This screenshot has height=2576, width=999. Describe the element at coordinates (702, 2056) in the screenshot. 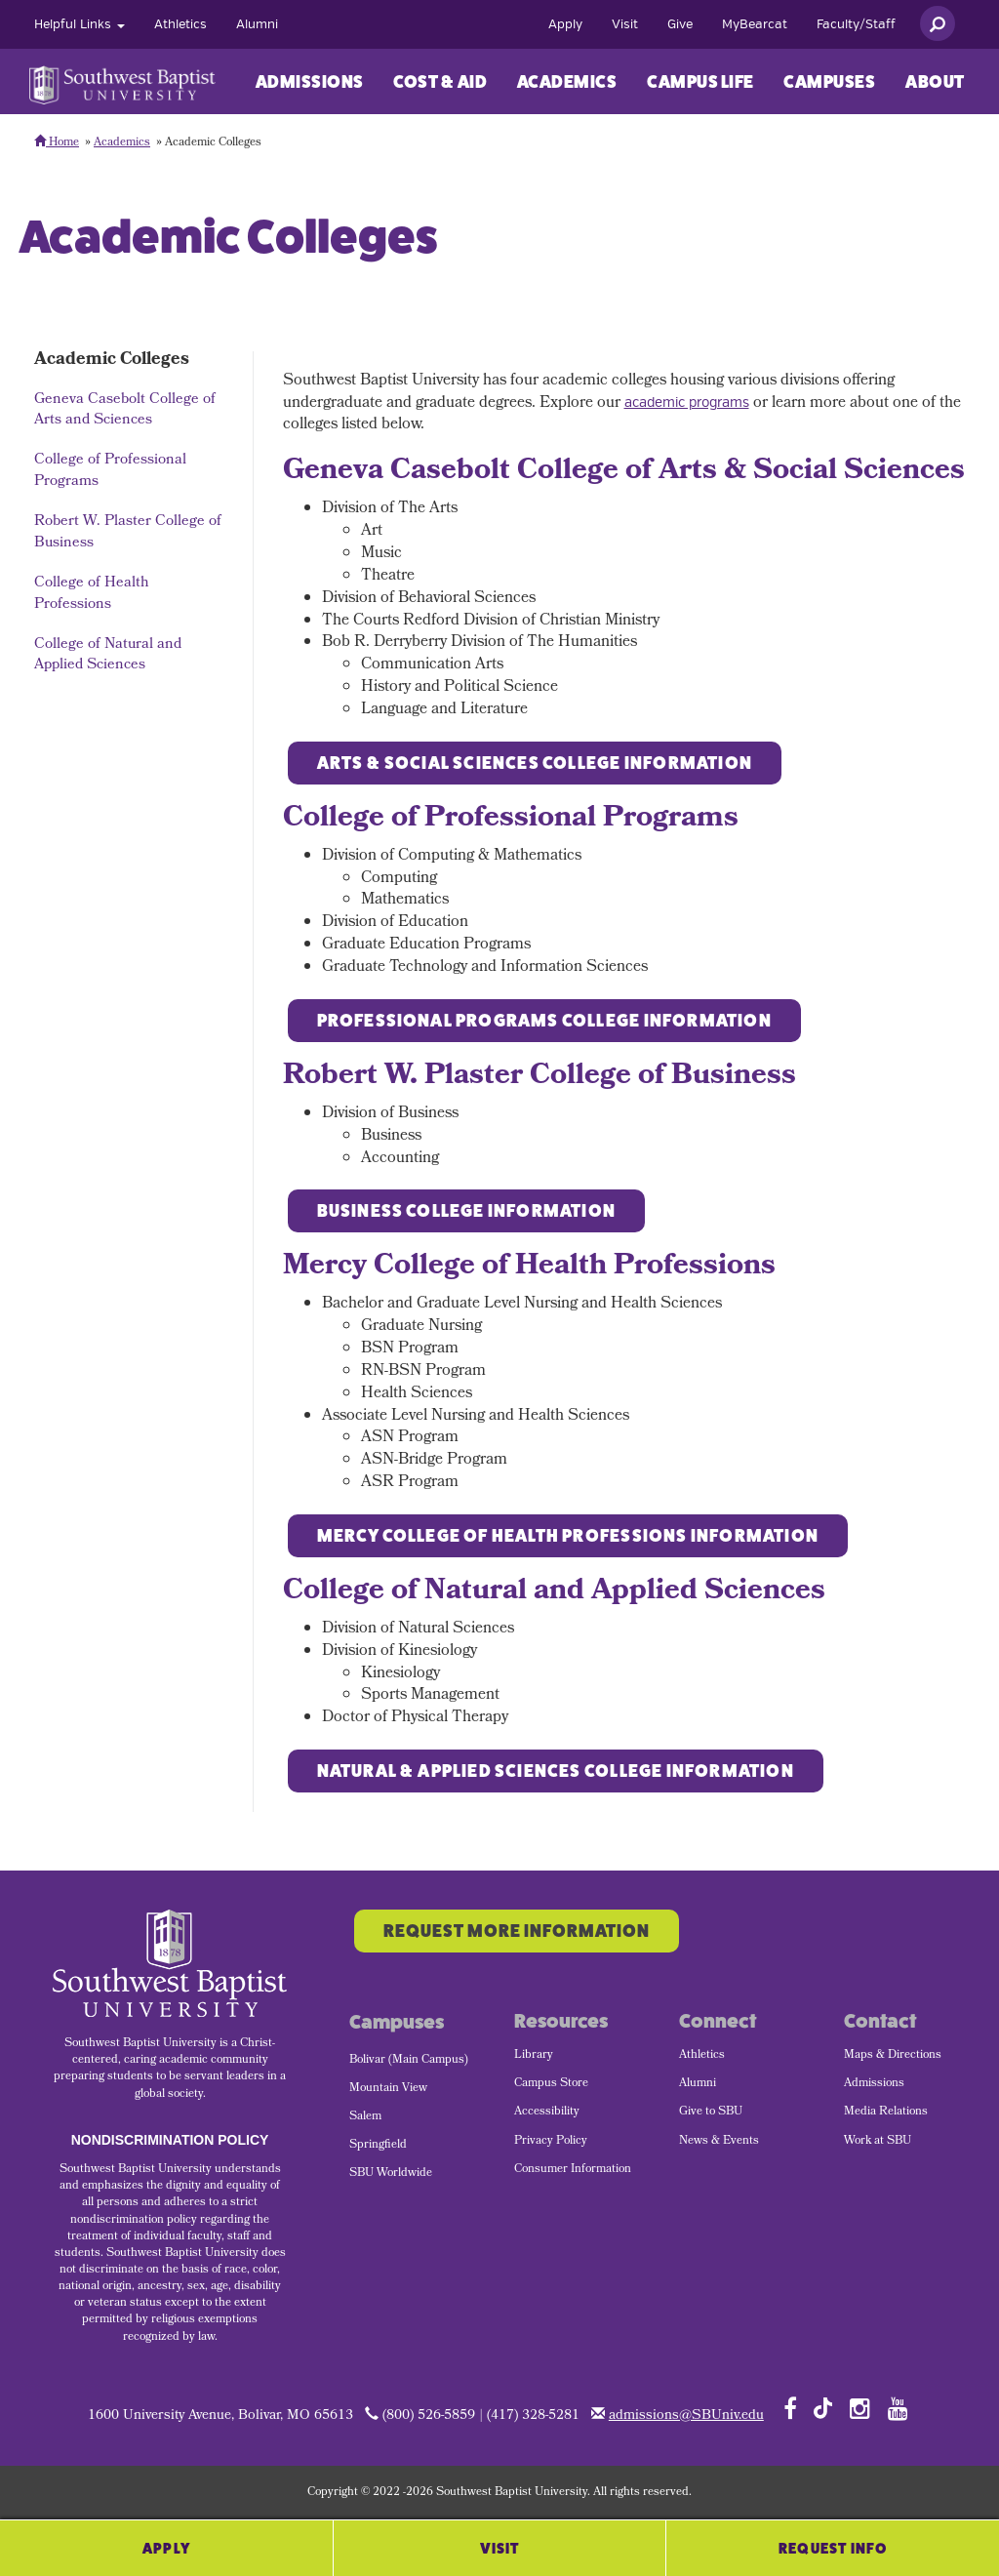

I see `Athletics [menuitem]` at that location.